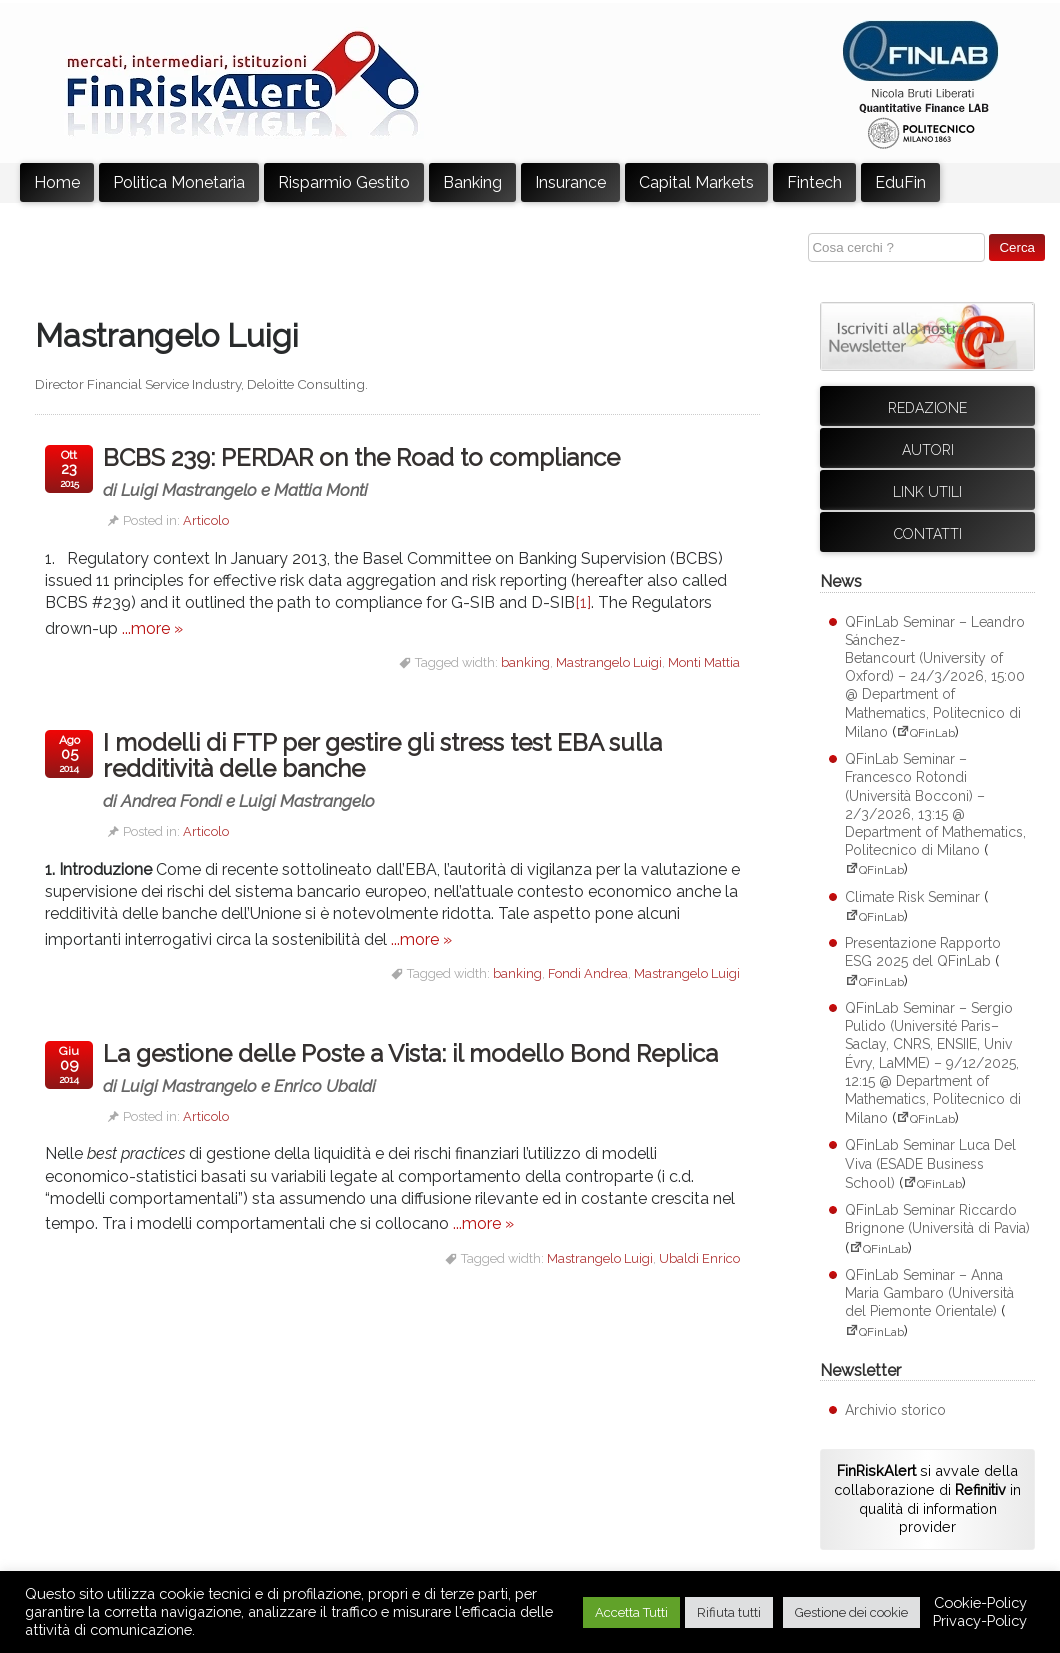 This screenshot has height=1653, width=1060. I want to click on Banking, so click(472, 182).